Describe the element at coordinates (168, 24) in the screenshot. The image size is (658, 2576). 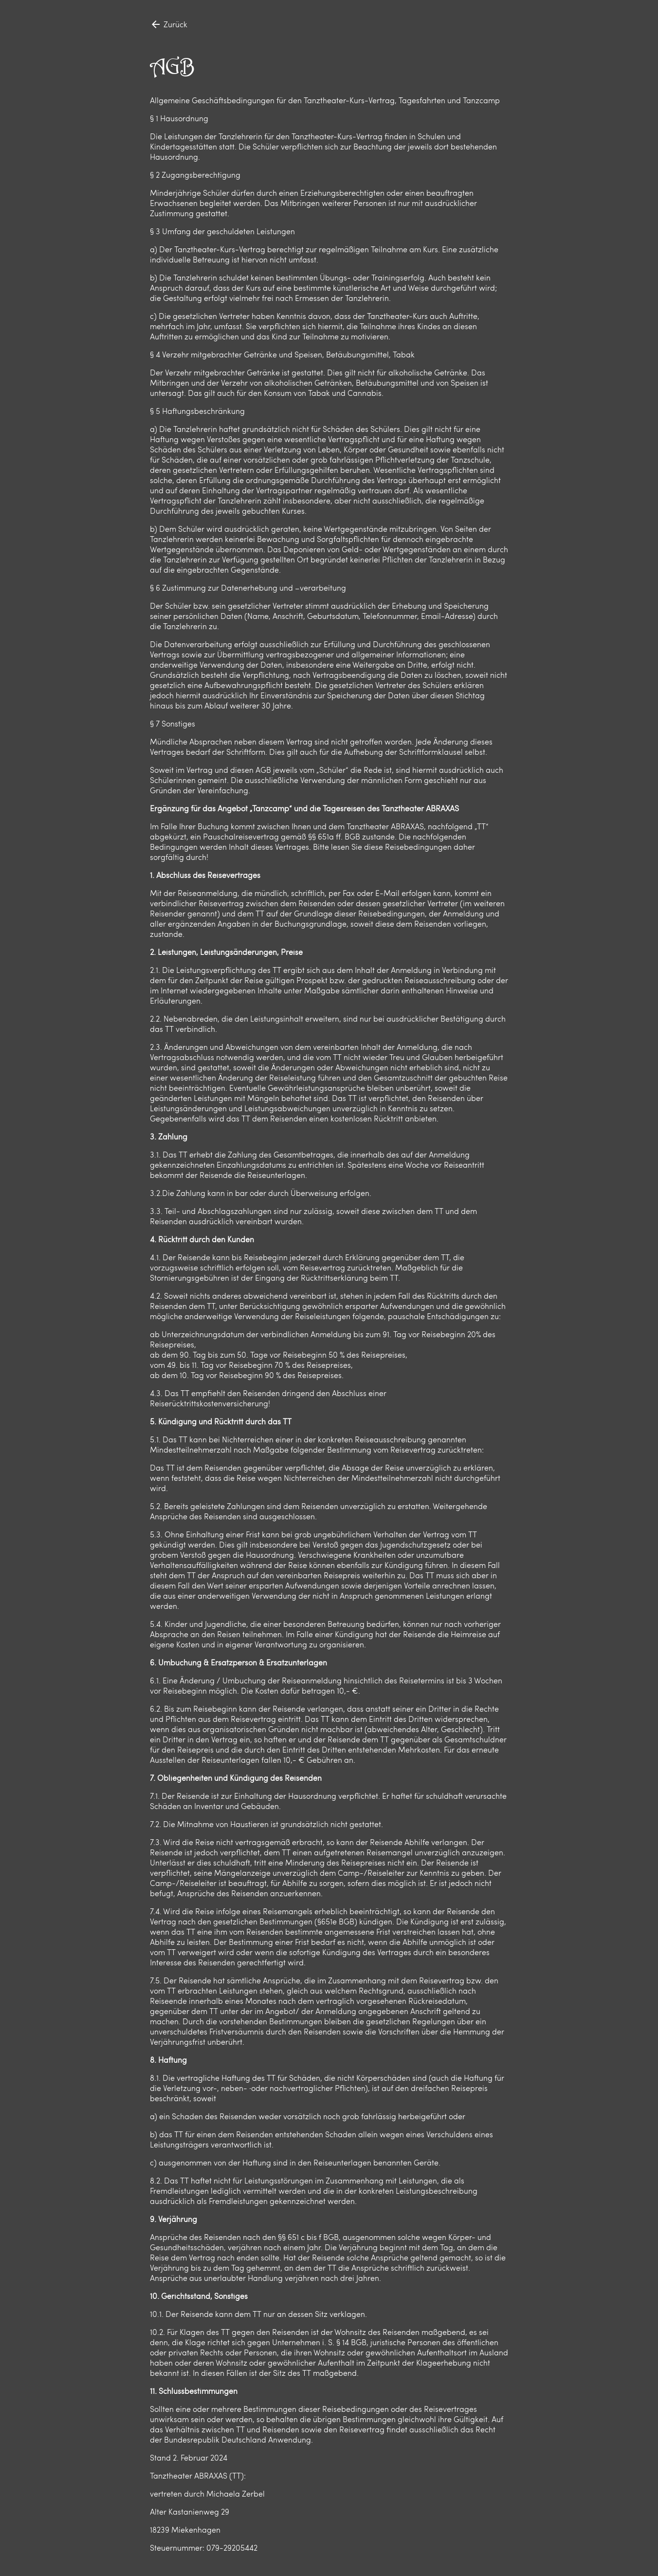
I see `Zurück` at that location.